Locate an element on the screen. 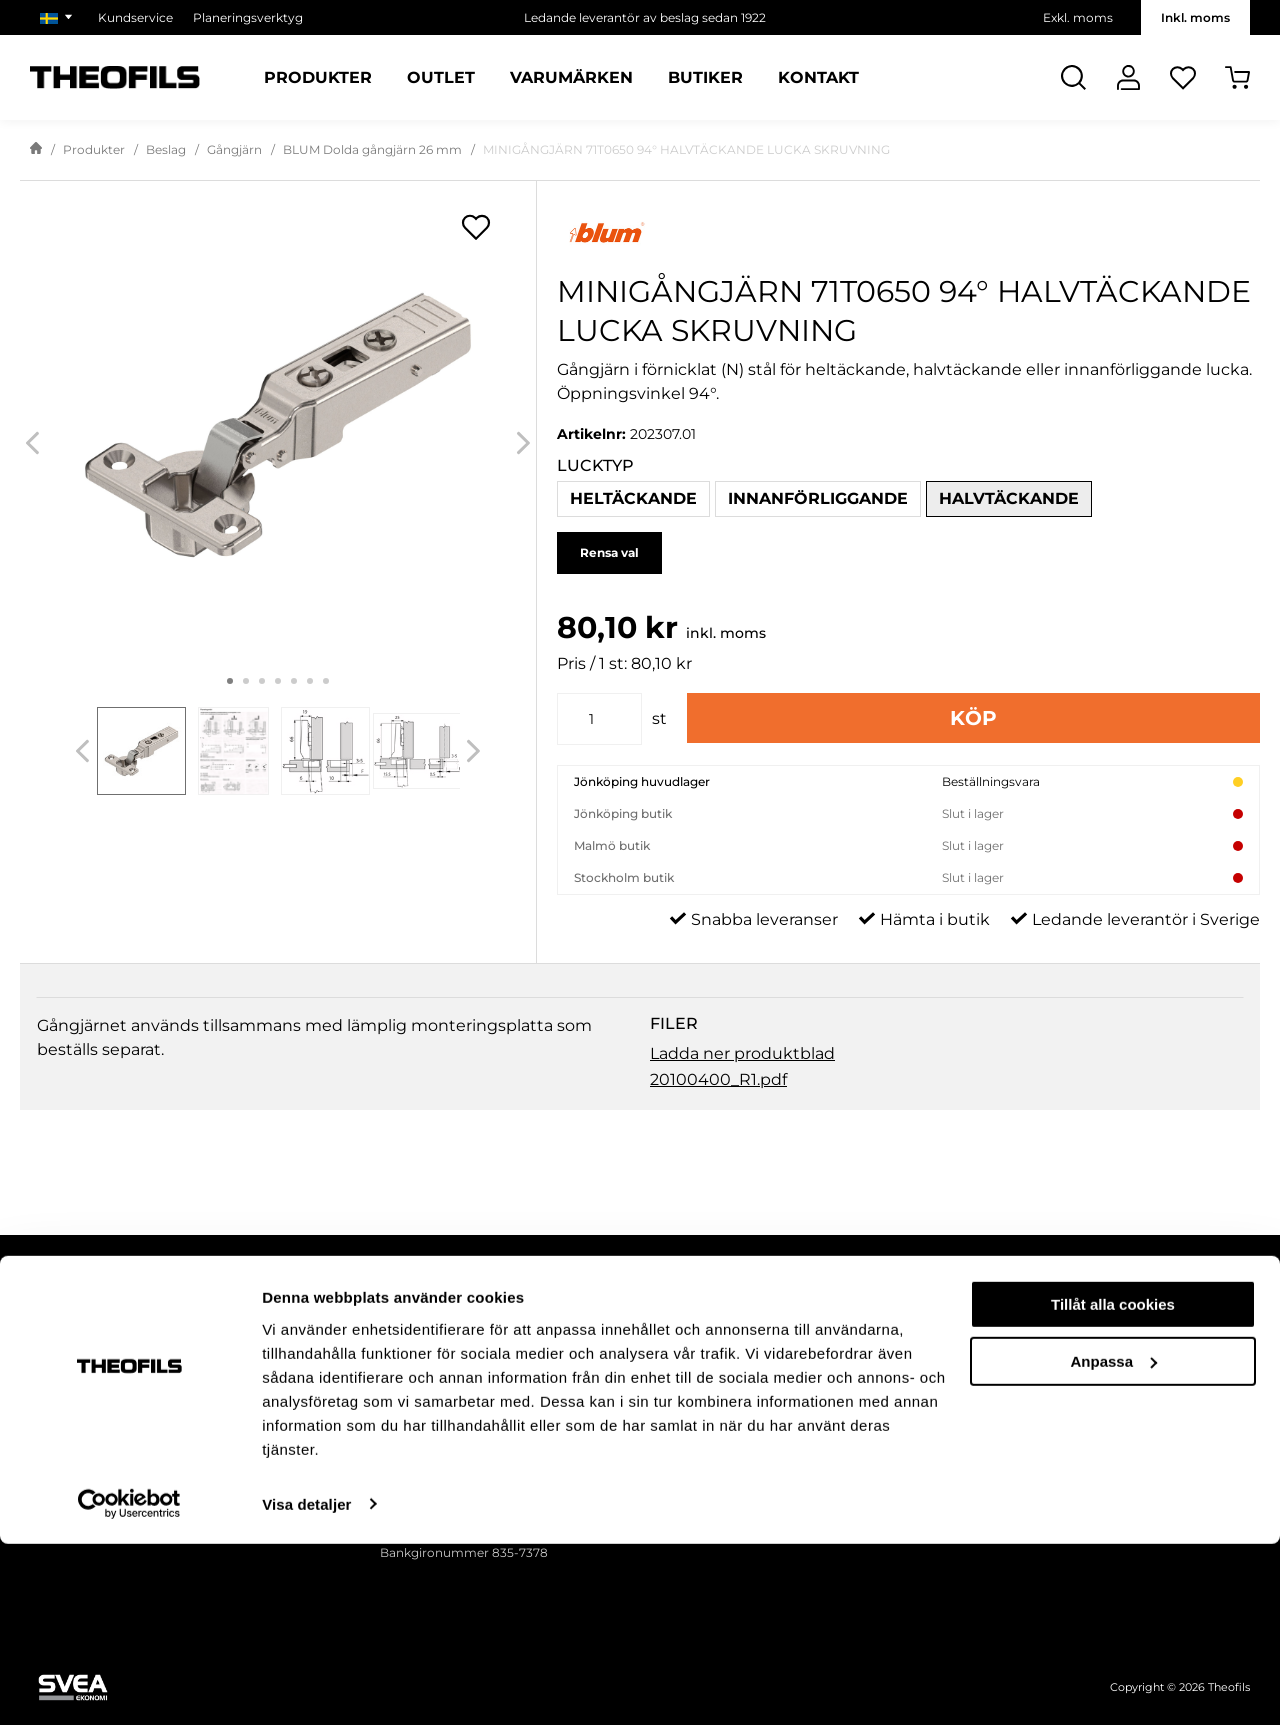 The image size is (1280, 1725). [Follow on Linkedin] is located at coordinates (190, 1380).